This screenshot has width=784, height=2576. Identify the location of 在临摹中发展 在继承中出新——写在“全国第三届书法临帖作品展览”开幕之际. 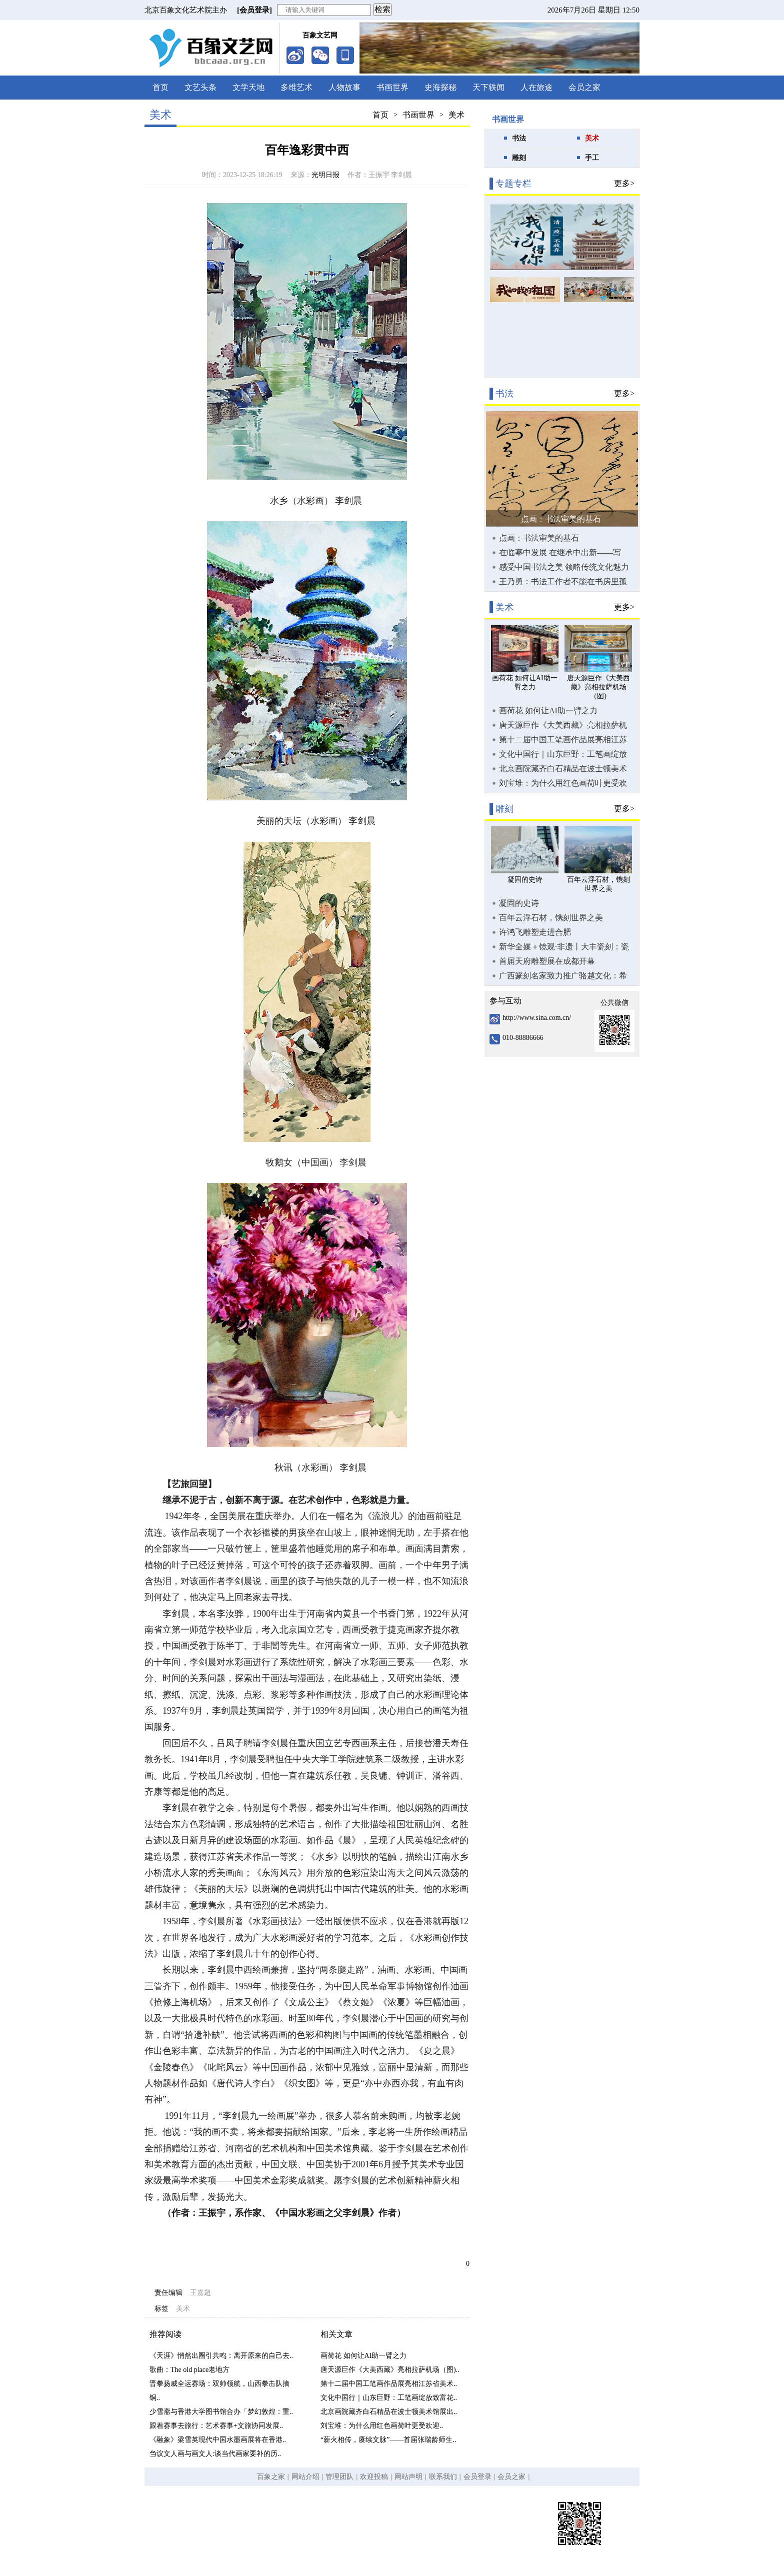
(562, 552).